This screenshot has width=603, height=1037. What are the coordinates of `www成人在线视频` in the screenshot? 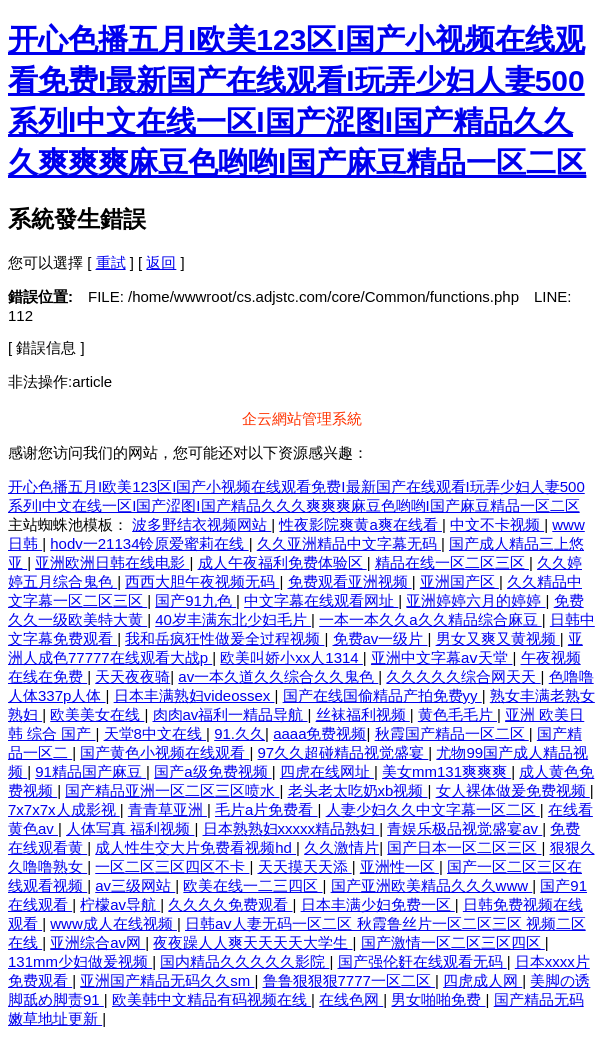 It's located at (113, 923).